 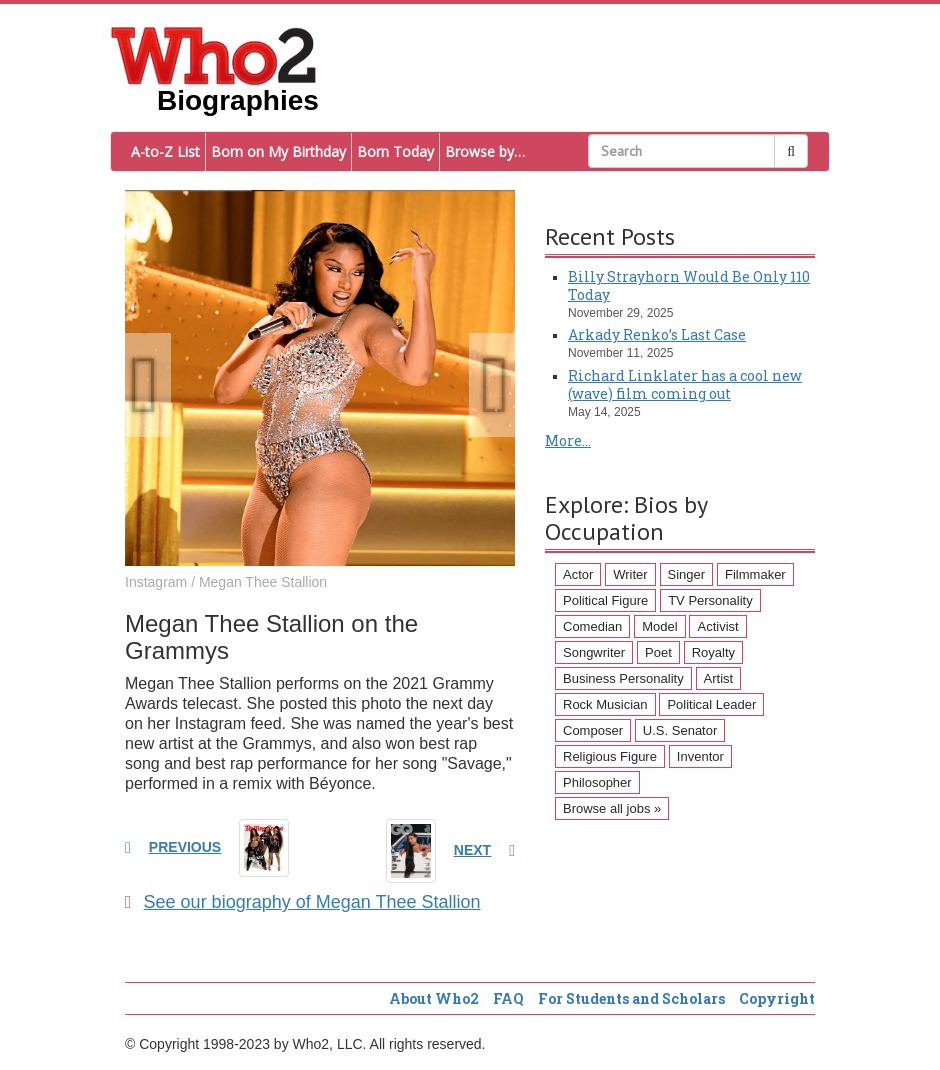 What do you see at coordinates (719, 678) in the screenshot?
I see `Artist [Artist (87 items)]` at bounding box center [719, 678].